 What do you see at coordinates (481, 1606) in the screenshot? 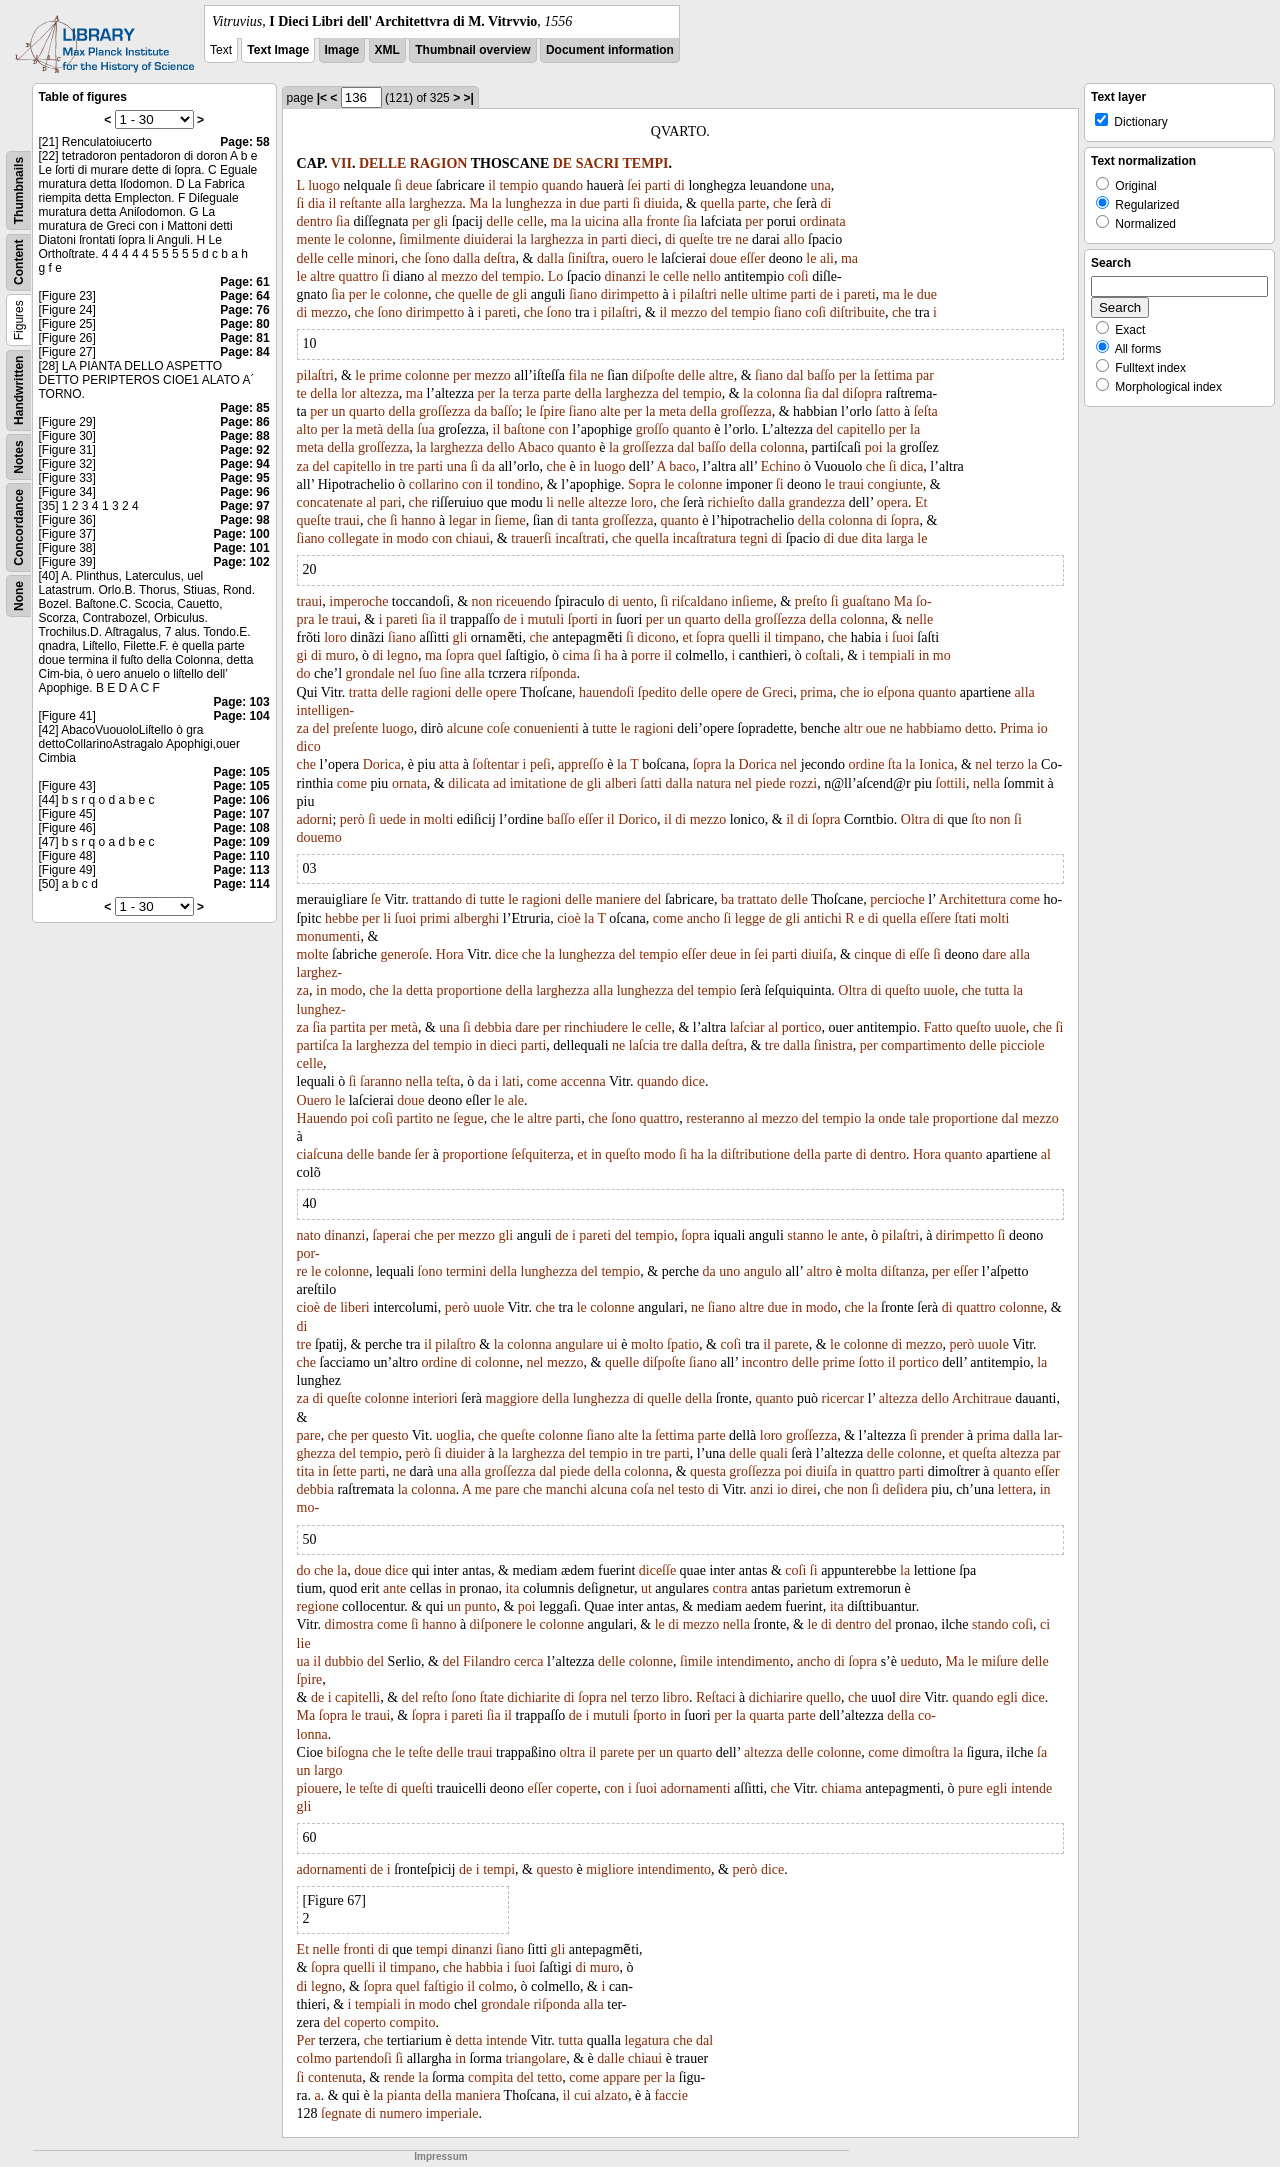
I see `punto` at bounding box center [481, 1606].